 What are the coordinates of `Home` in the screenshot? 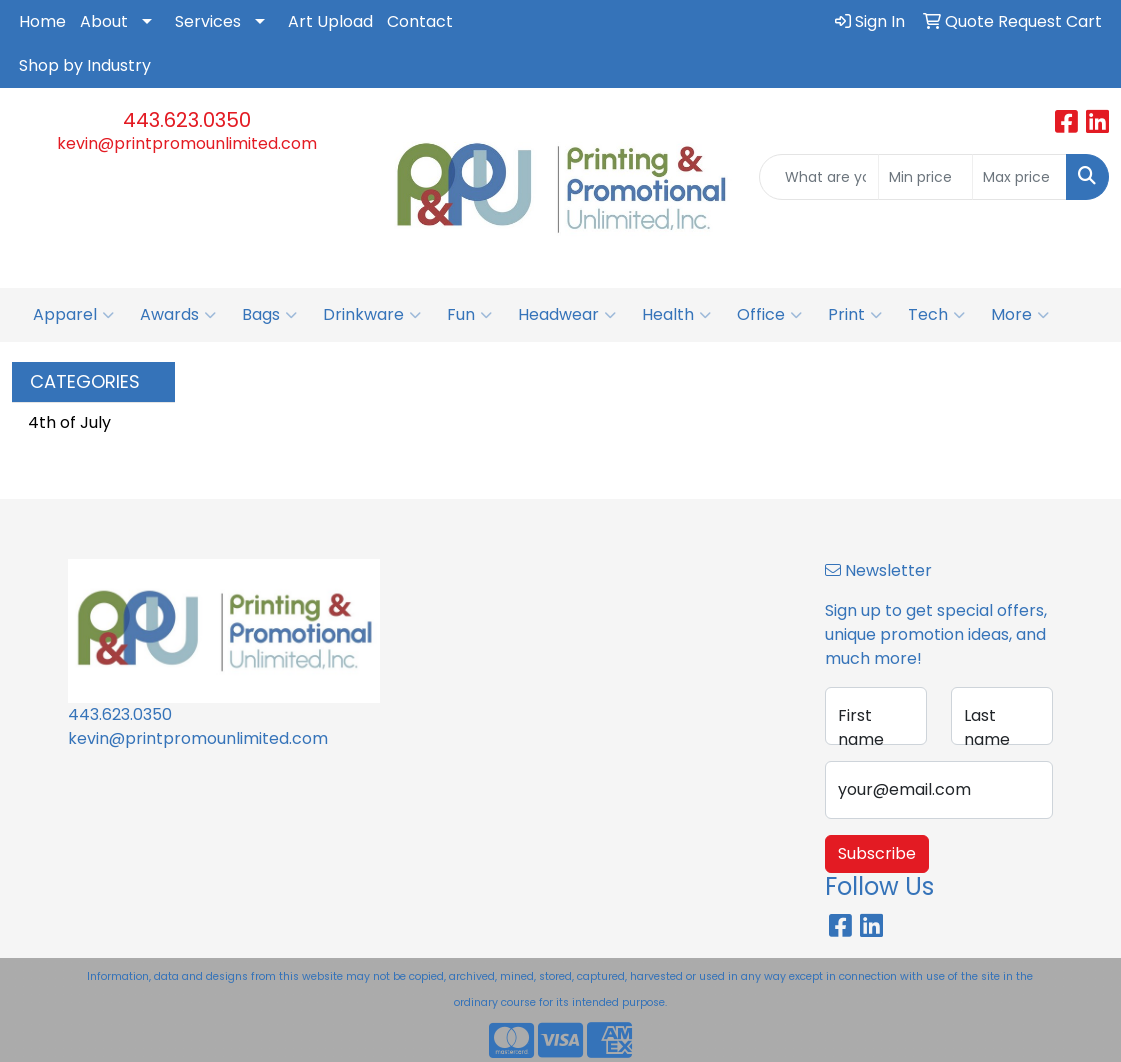 It's located at (42, 21).